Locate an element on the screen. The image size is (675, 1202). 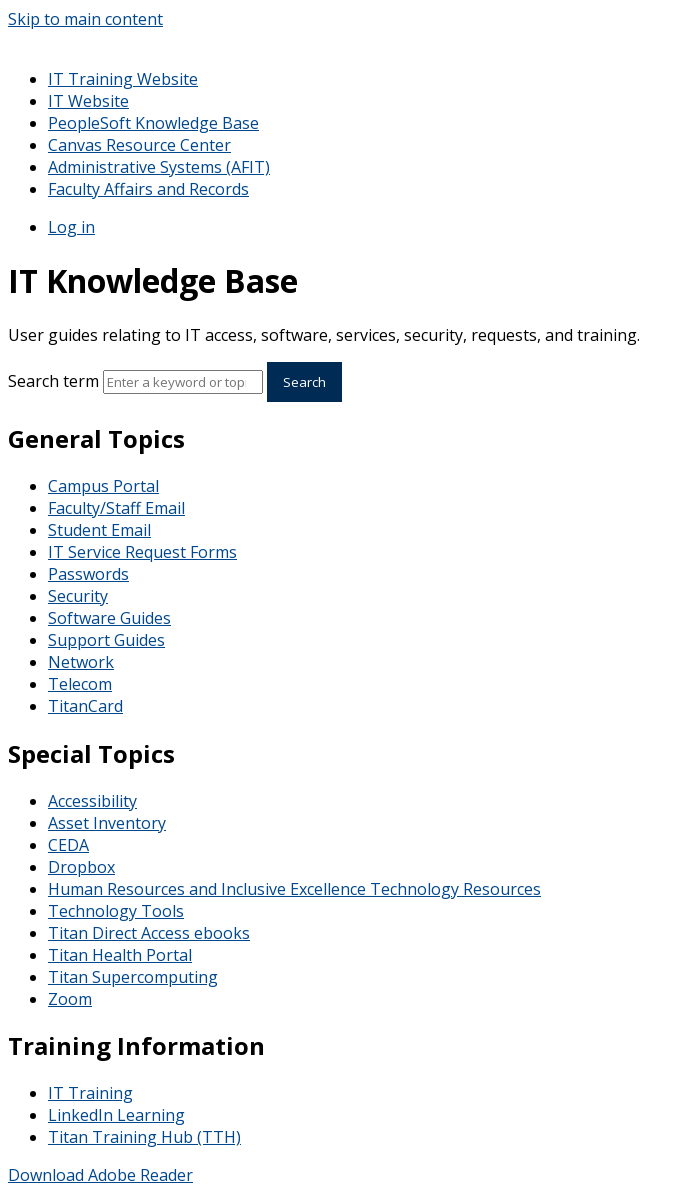
Network is located at coordinates (81, 662).